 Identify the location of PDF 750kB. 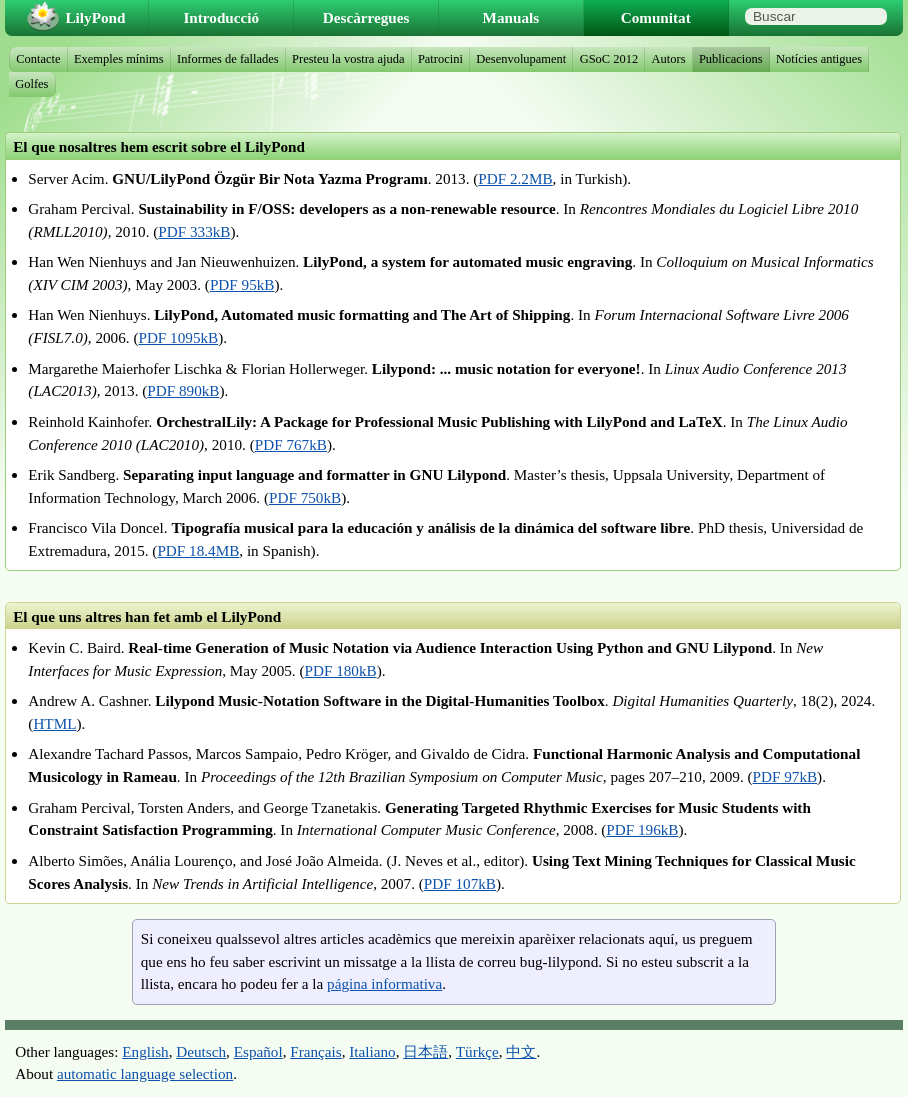
(305, 497).